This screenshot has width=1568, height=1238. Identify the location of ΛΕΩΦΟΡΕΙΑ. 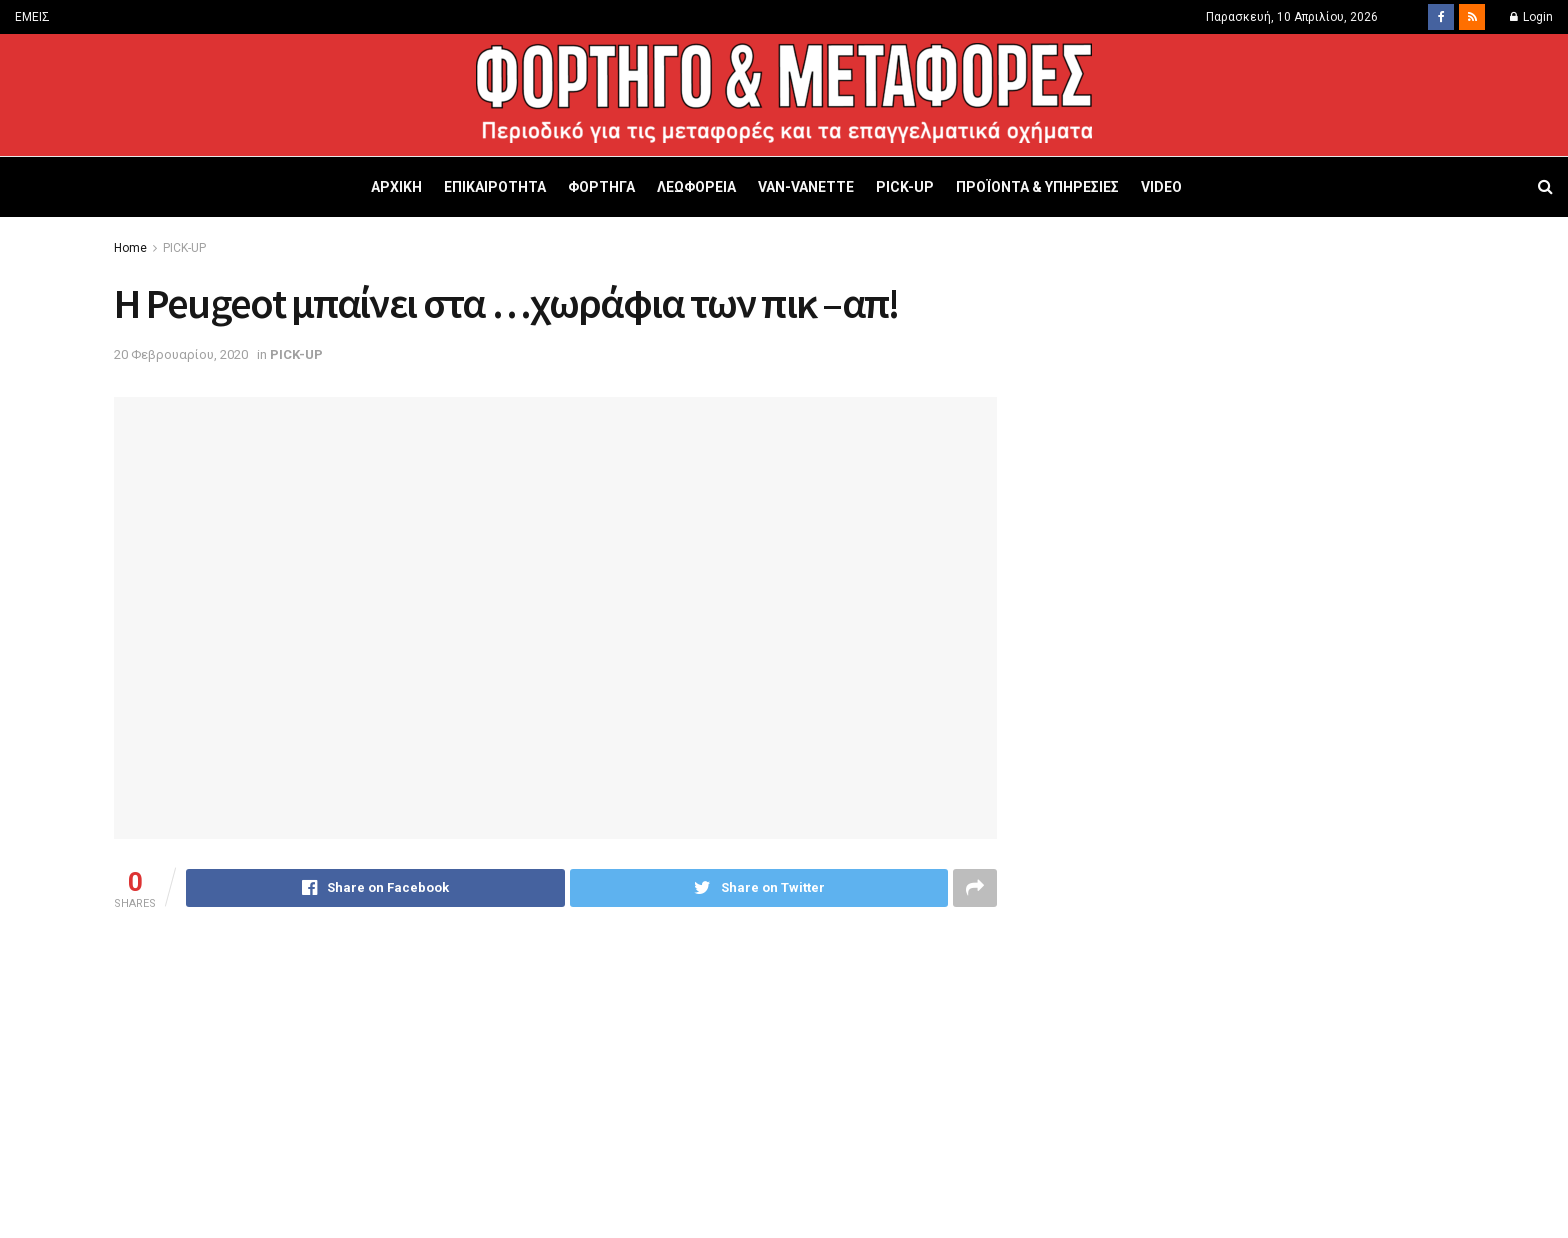
(696, 187).